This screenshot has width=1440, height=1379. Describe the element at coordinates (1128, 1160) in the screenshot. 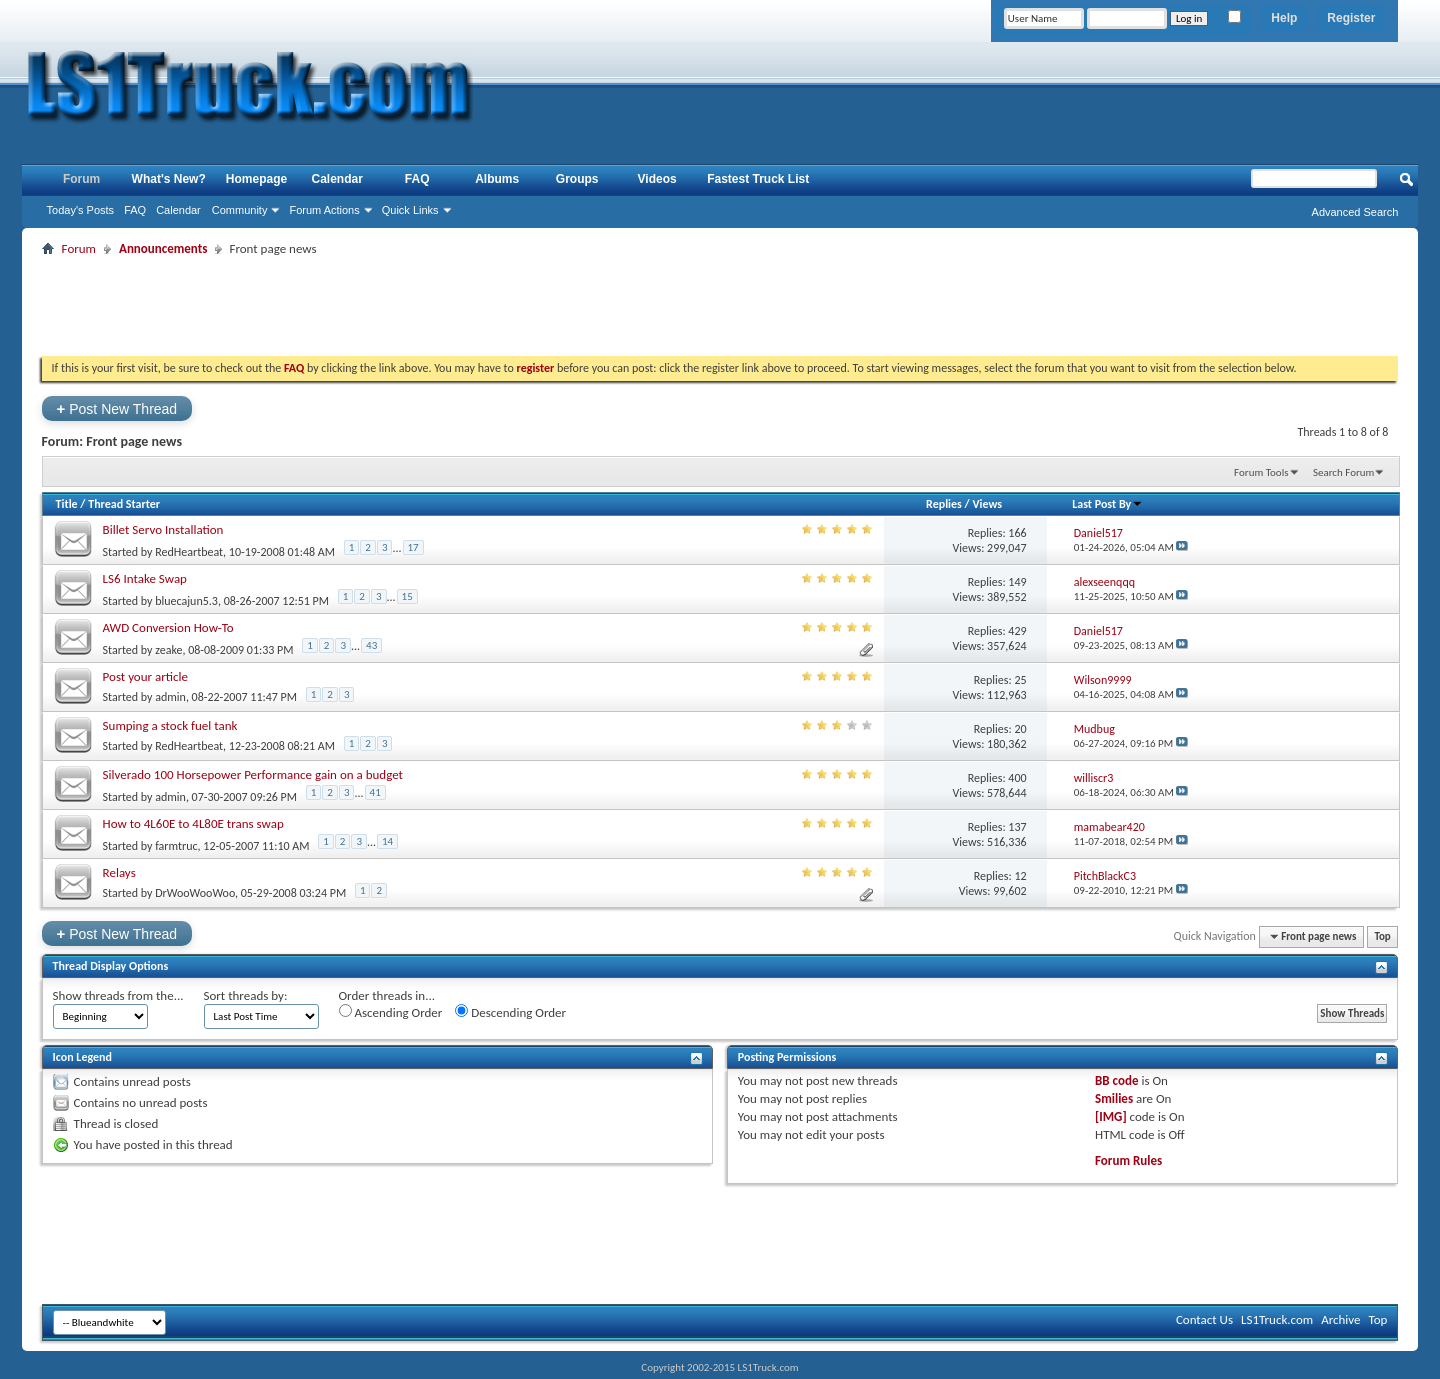

I see `Forum Rules` at that location.